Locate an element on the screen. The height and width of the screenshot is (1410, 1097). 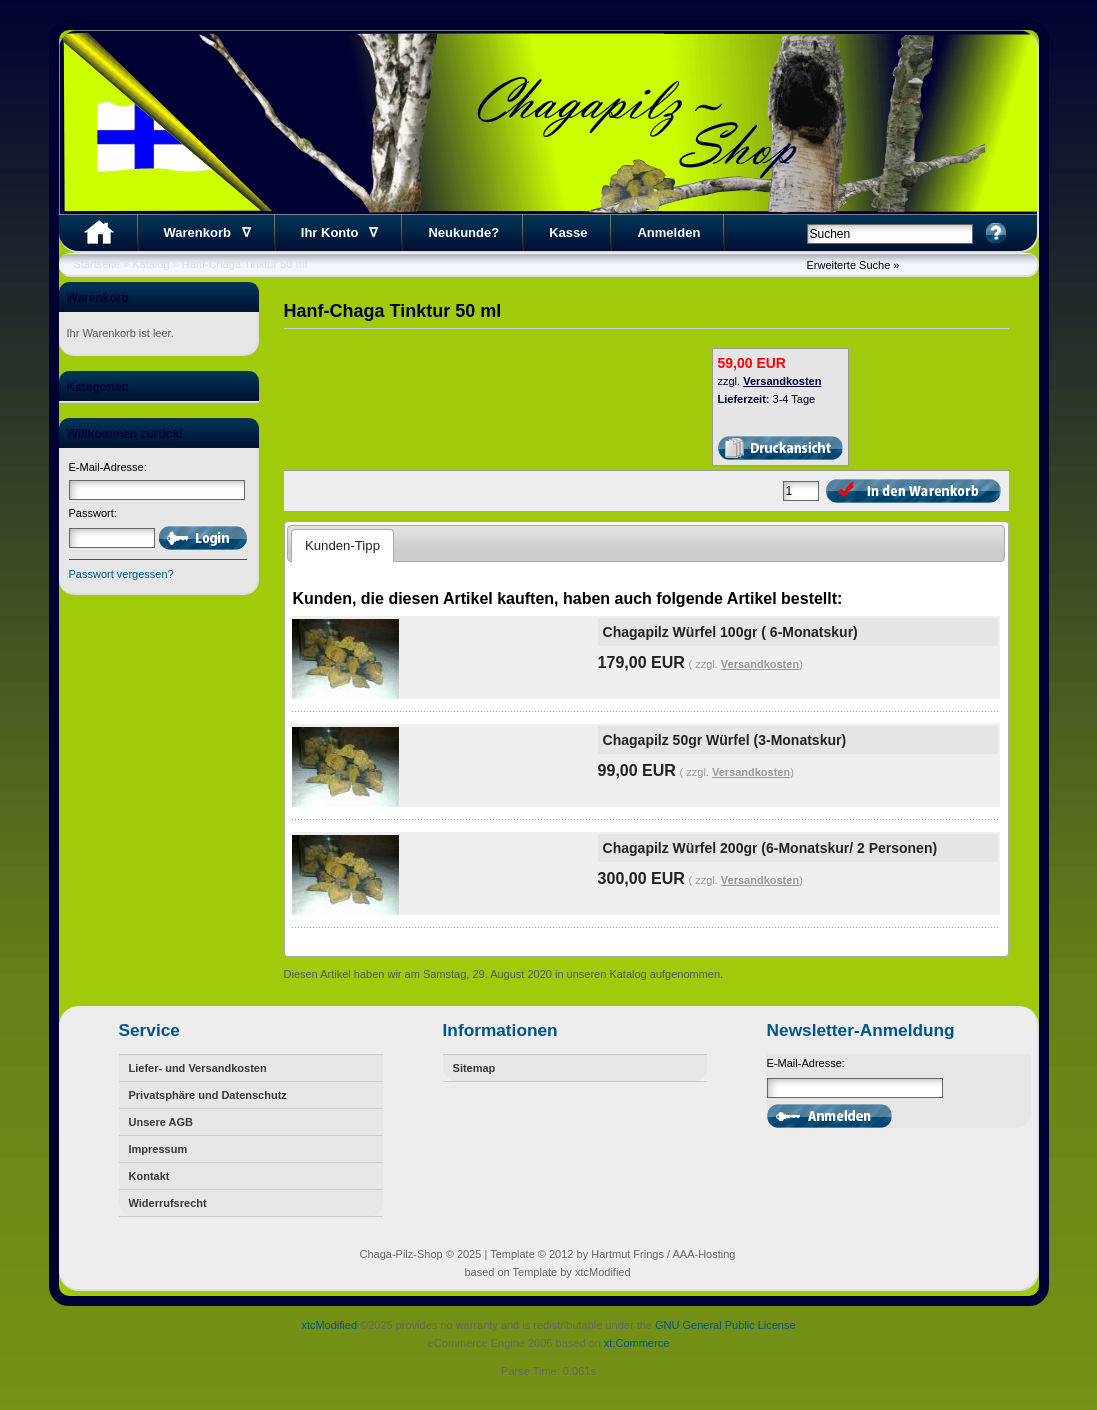
Kasse is located at coordinates (568, 232).